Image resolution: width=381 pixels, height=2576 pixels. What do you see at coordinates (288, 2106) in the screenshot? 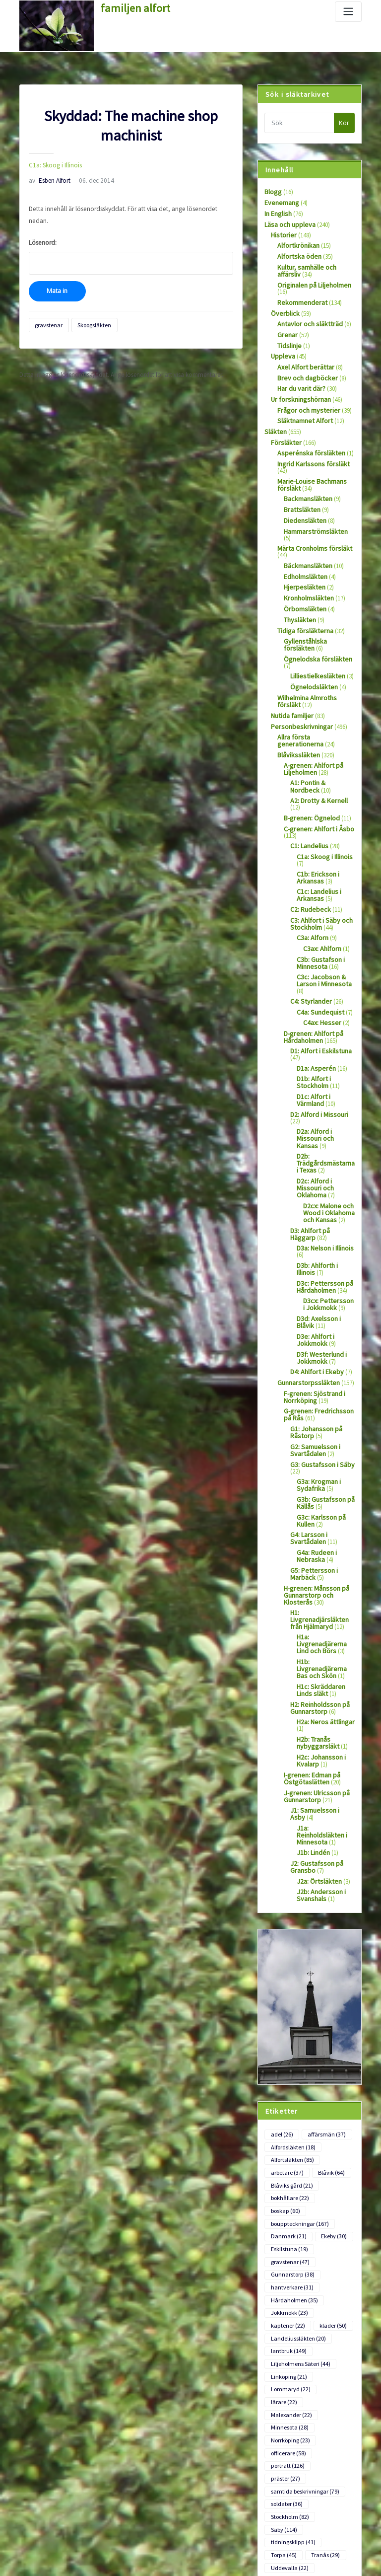
I see `gravstenar [gravstenar (47 objekt)]` at bounding box center [288, 2106].